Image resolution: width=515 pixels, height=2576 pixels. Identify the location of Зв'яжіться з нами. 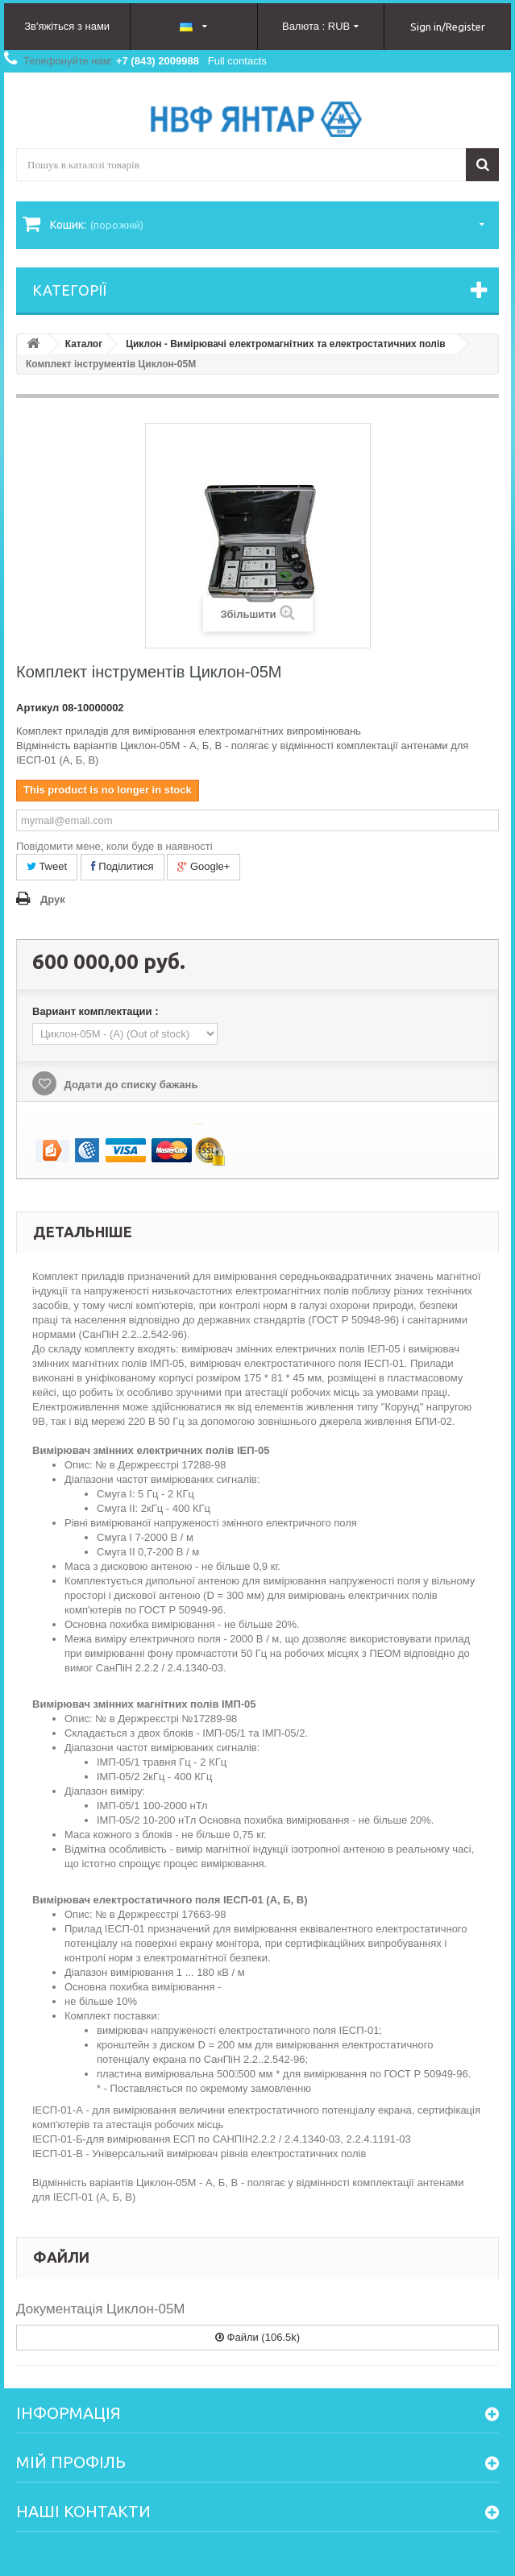
(67, 26).